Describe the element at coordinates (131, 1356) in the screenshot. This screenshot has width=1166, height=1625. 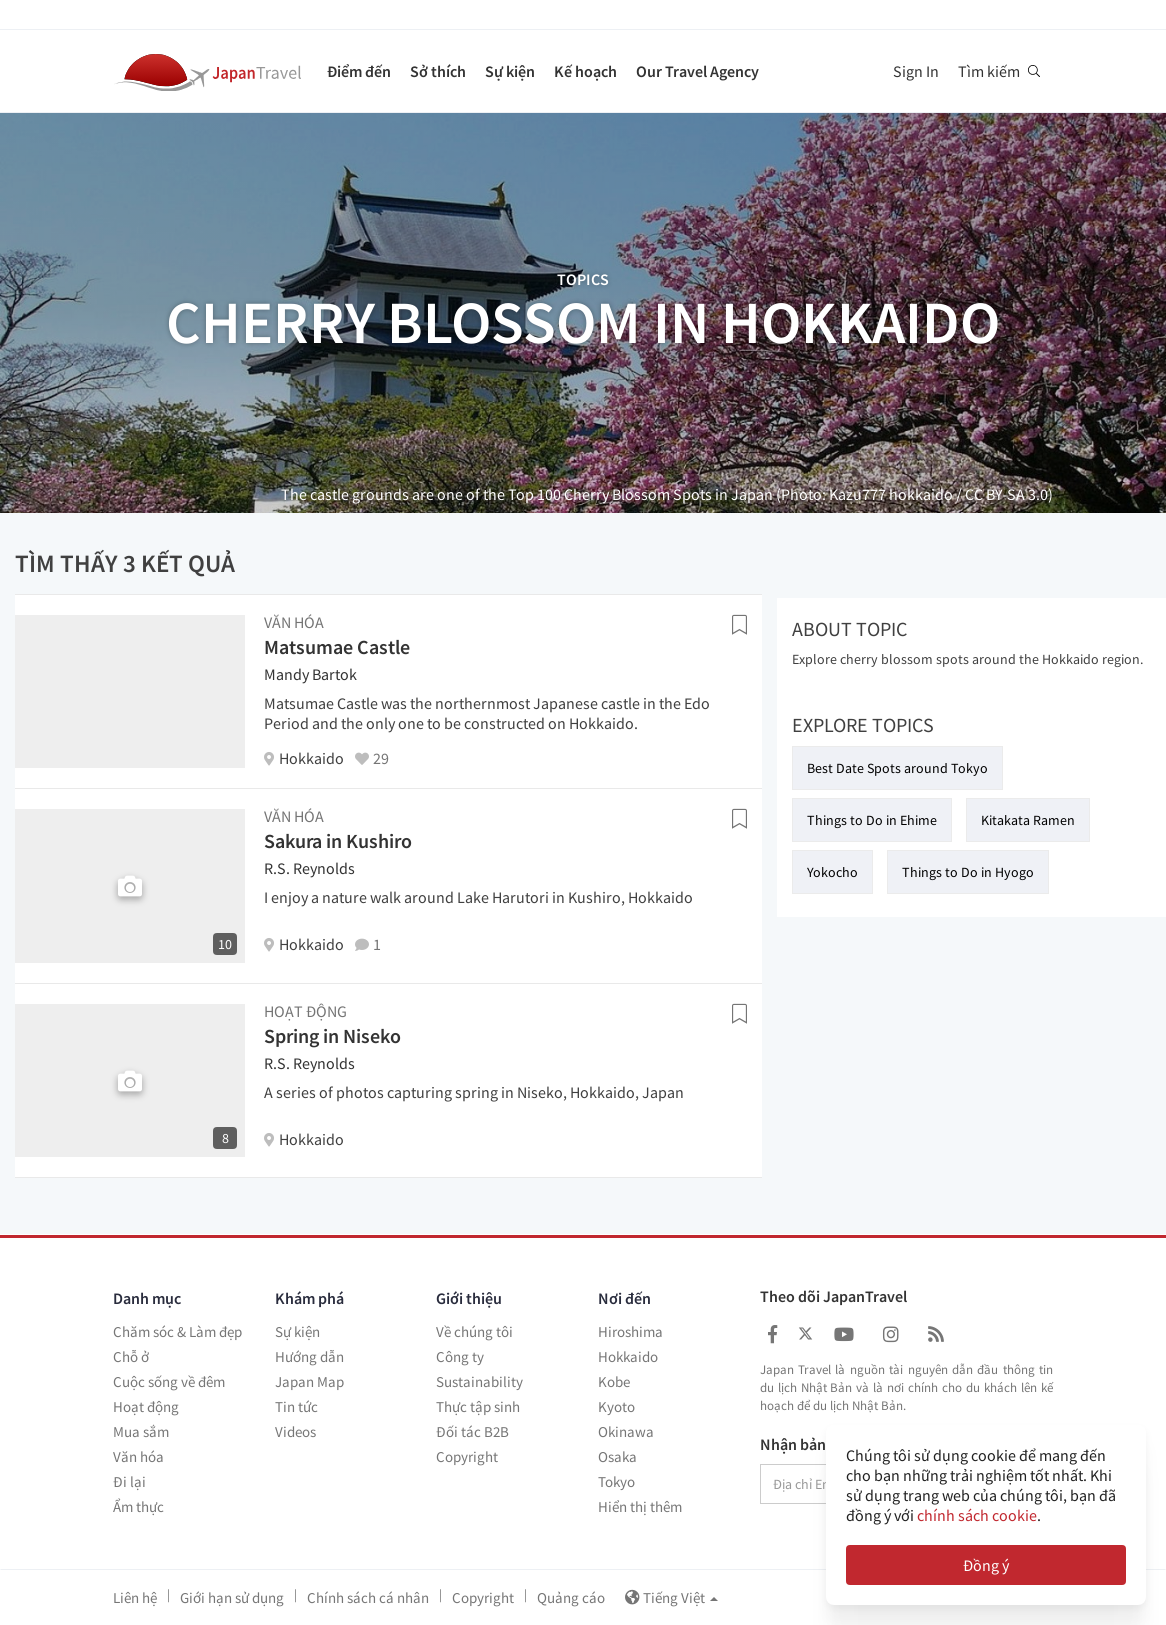
I see `Chỗ ở` at that location.